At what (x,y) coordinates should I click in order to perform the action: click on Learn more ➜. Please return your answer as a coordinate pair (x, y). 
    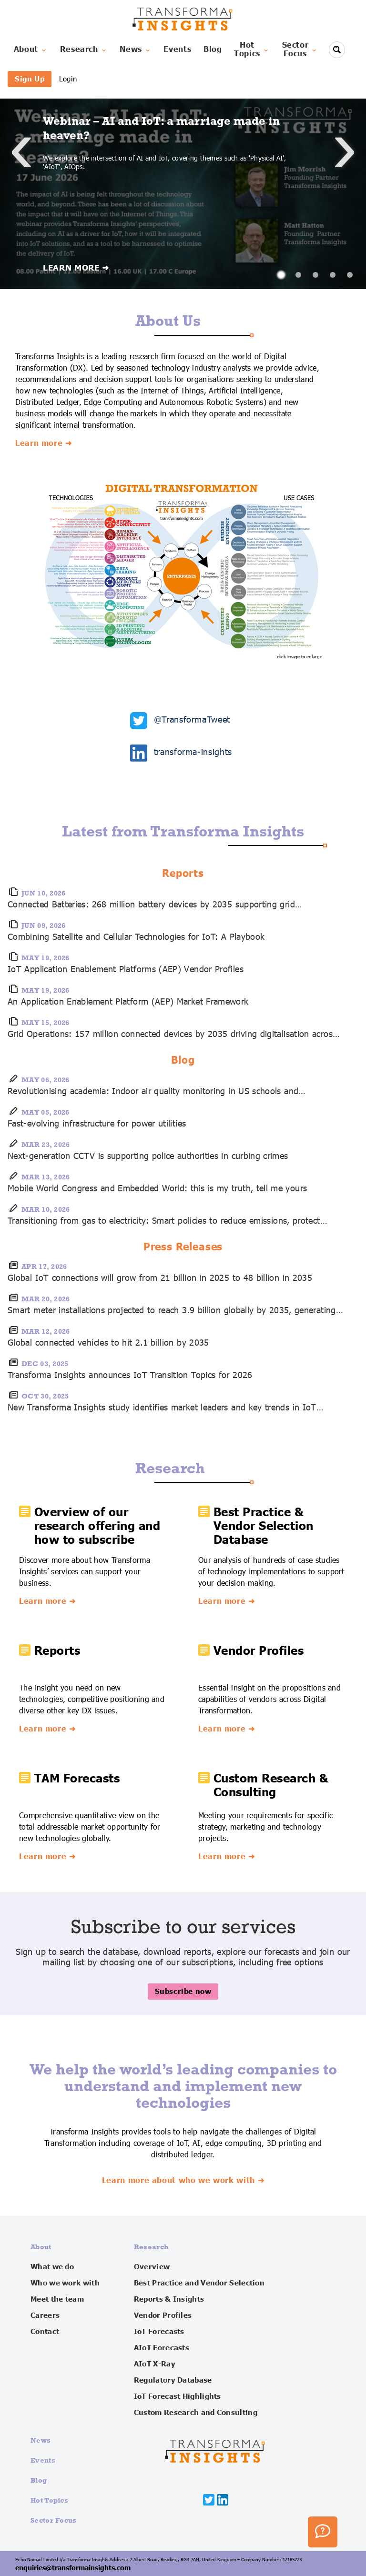
    Looking at the image, I should click on (43, 443).